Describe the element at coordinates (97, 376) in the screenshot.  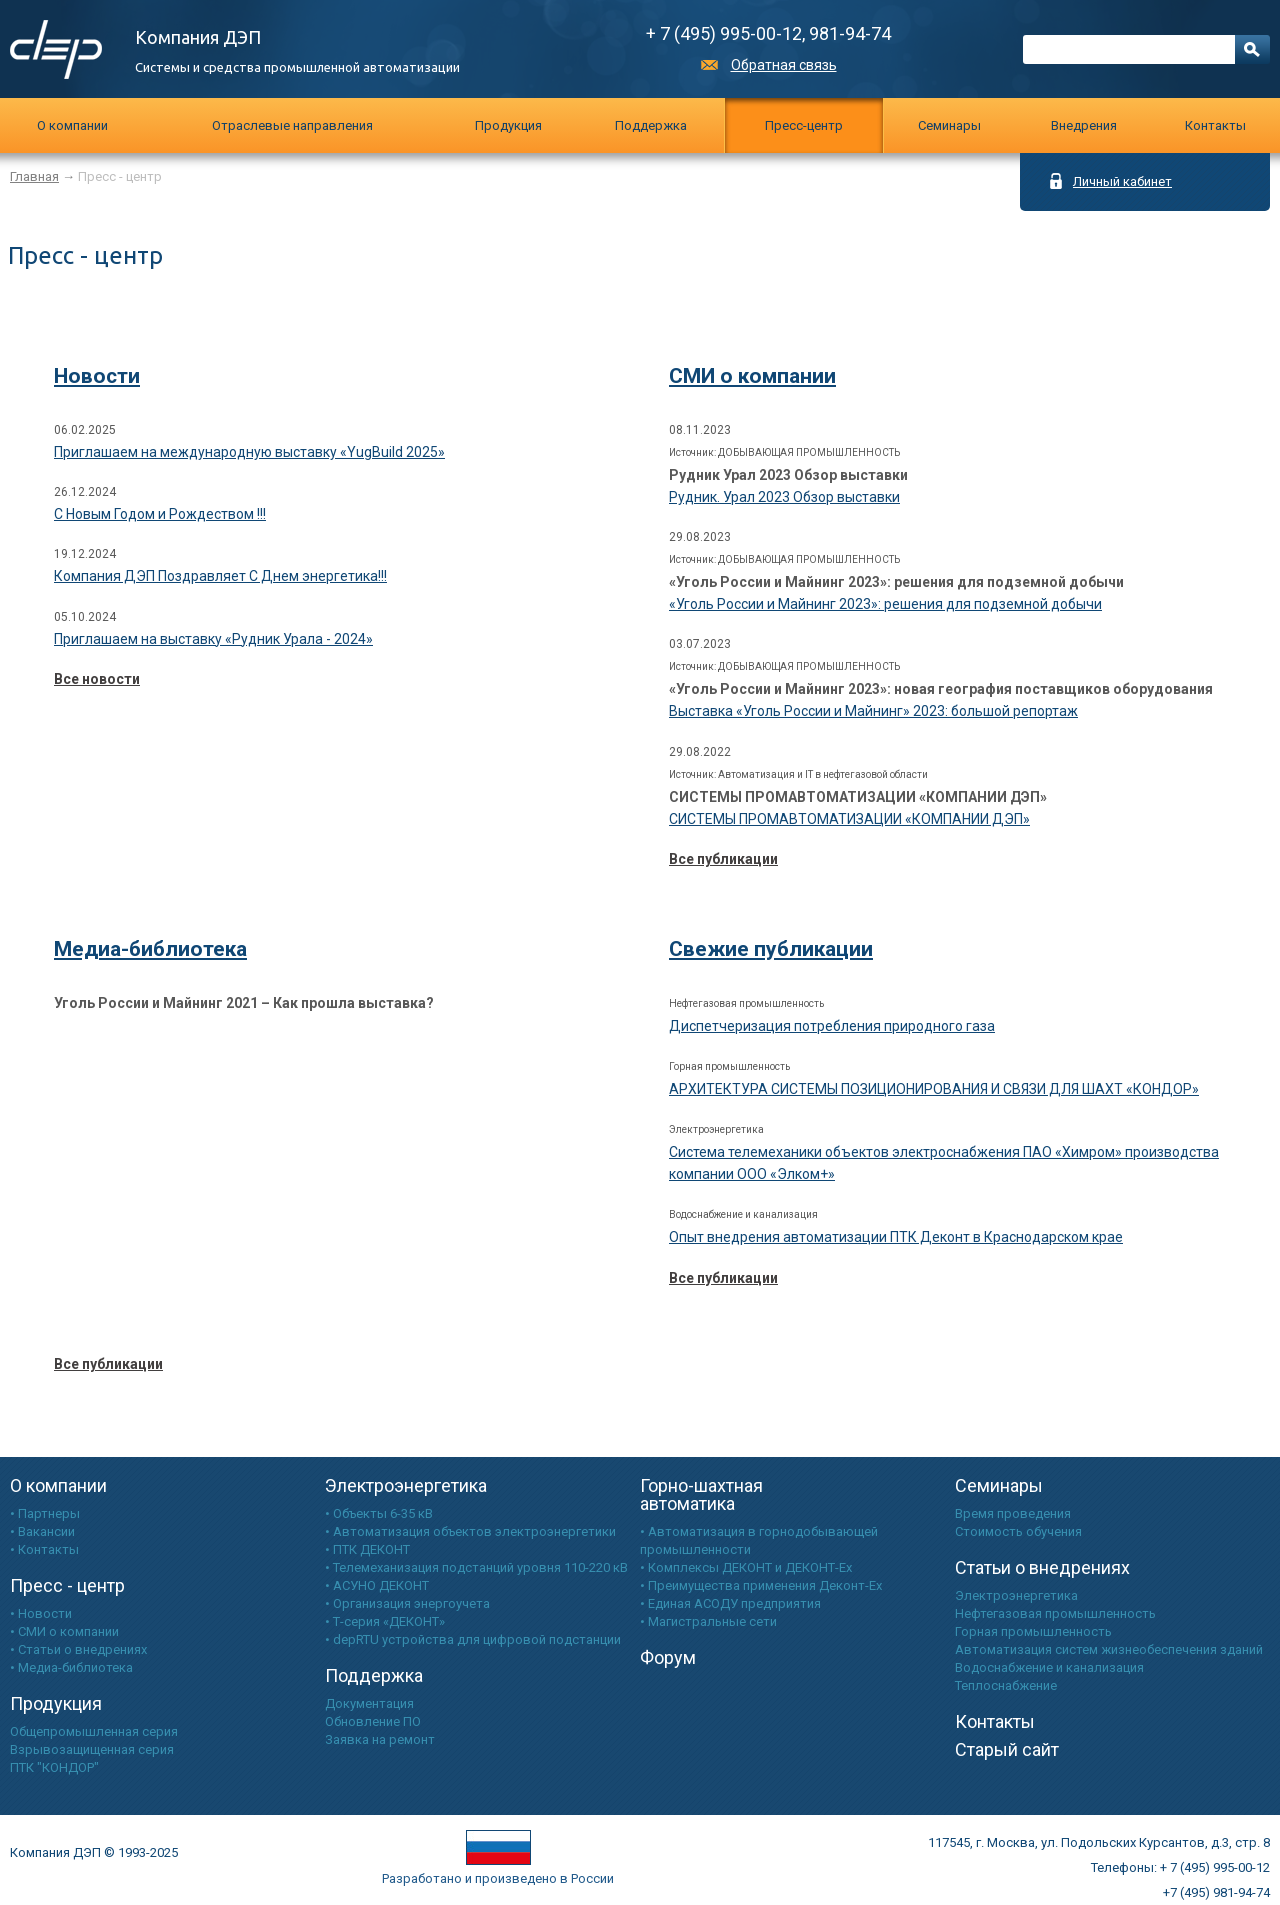
I see `Новости` at that location.